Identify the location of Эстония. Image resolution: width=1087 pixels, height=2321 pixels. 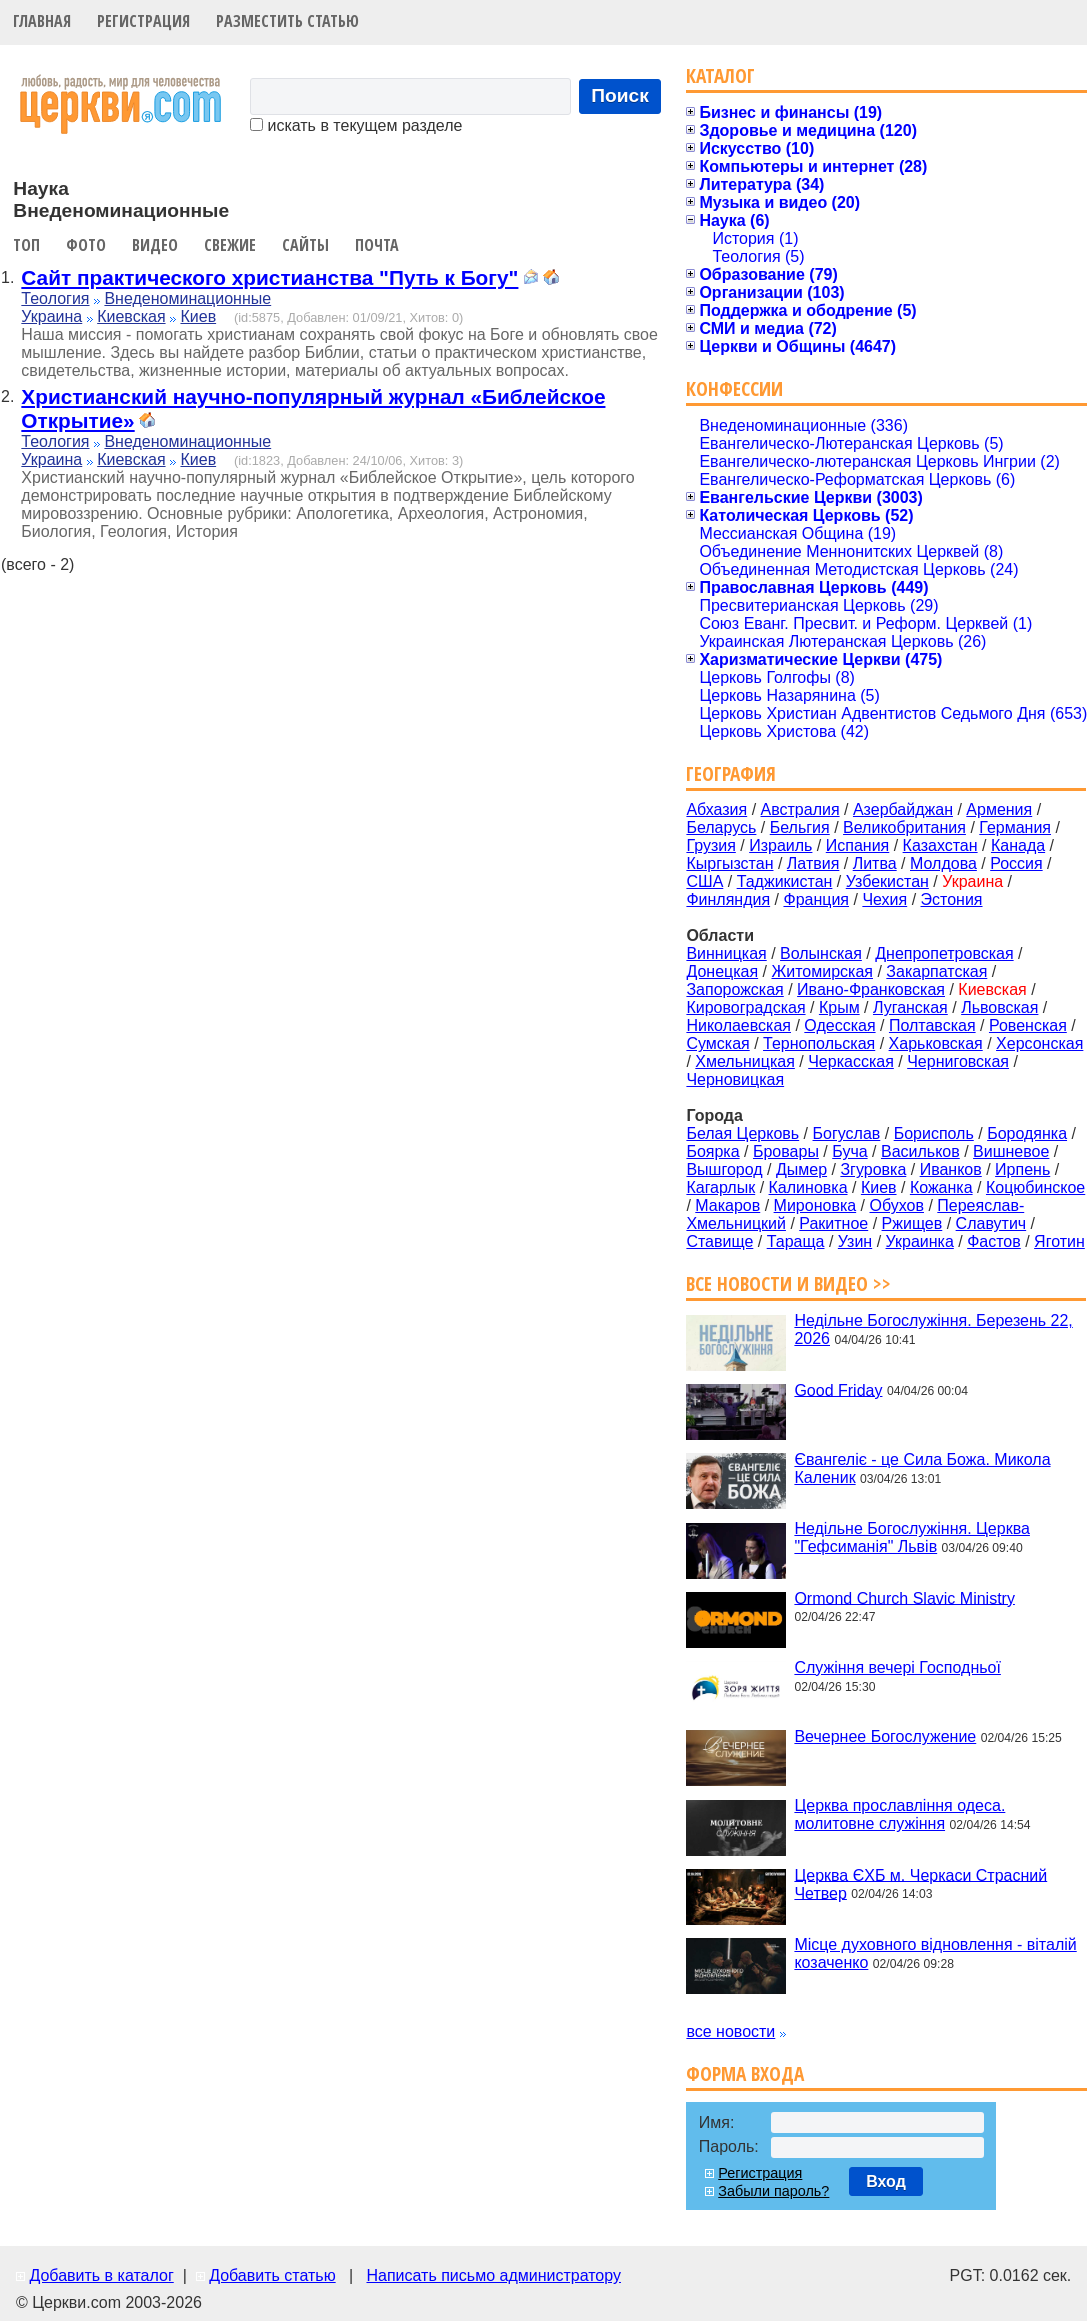
(952, 899).